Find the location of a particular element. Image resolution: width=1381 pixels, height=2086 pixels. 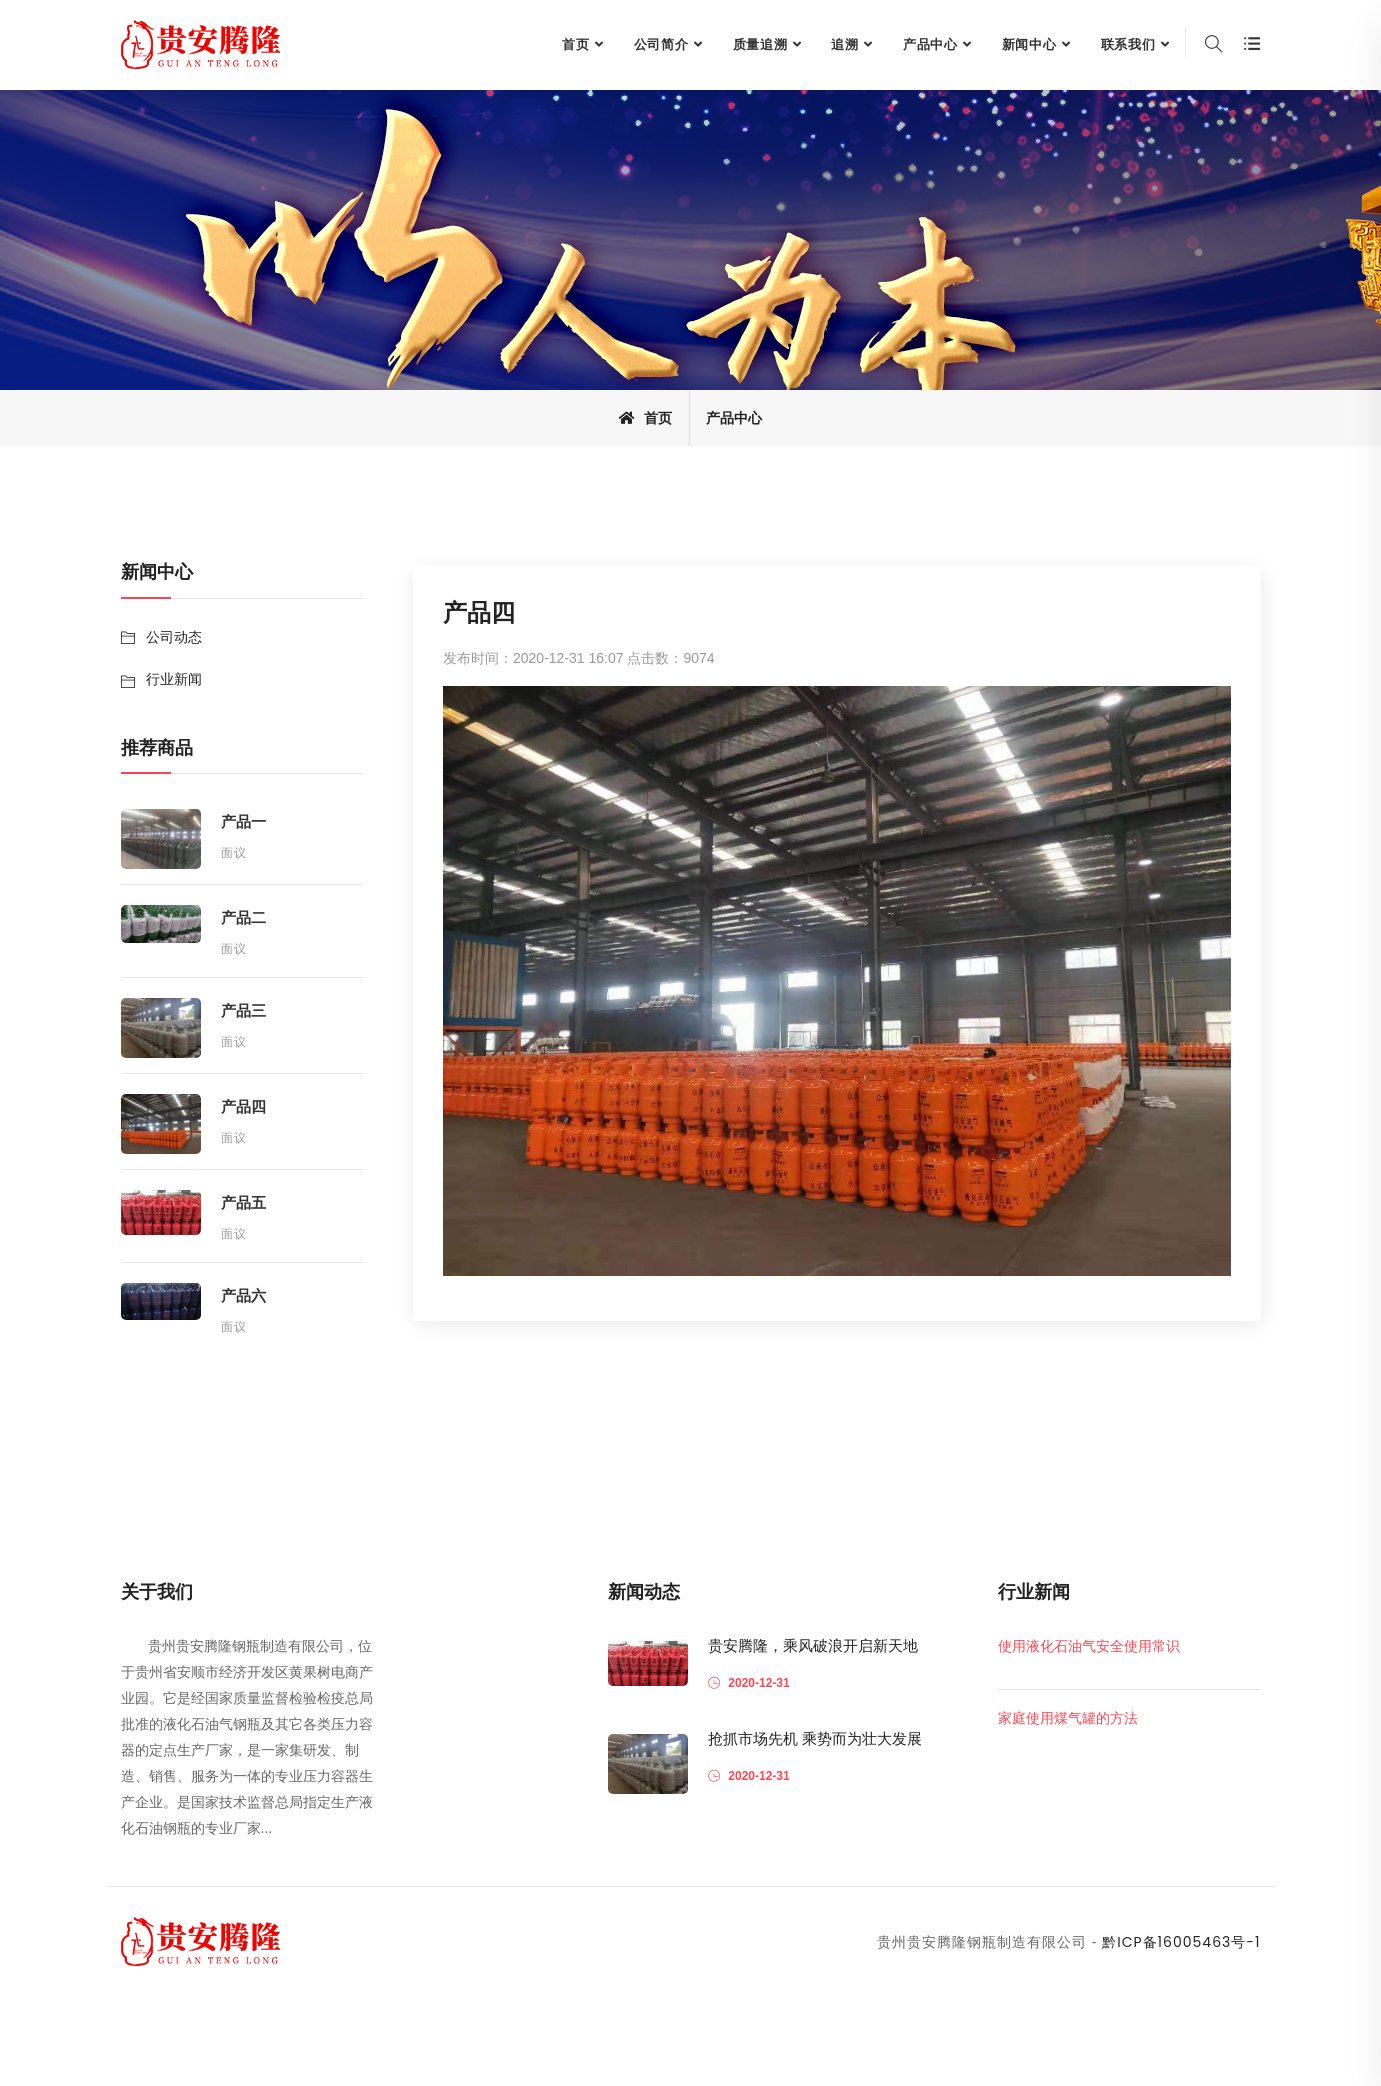

新闻中心 is located at coordinates (1029, 44).